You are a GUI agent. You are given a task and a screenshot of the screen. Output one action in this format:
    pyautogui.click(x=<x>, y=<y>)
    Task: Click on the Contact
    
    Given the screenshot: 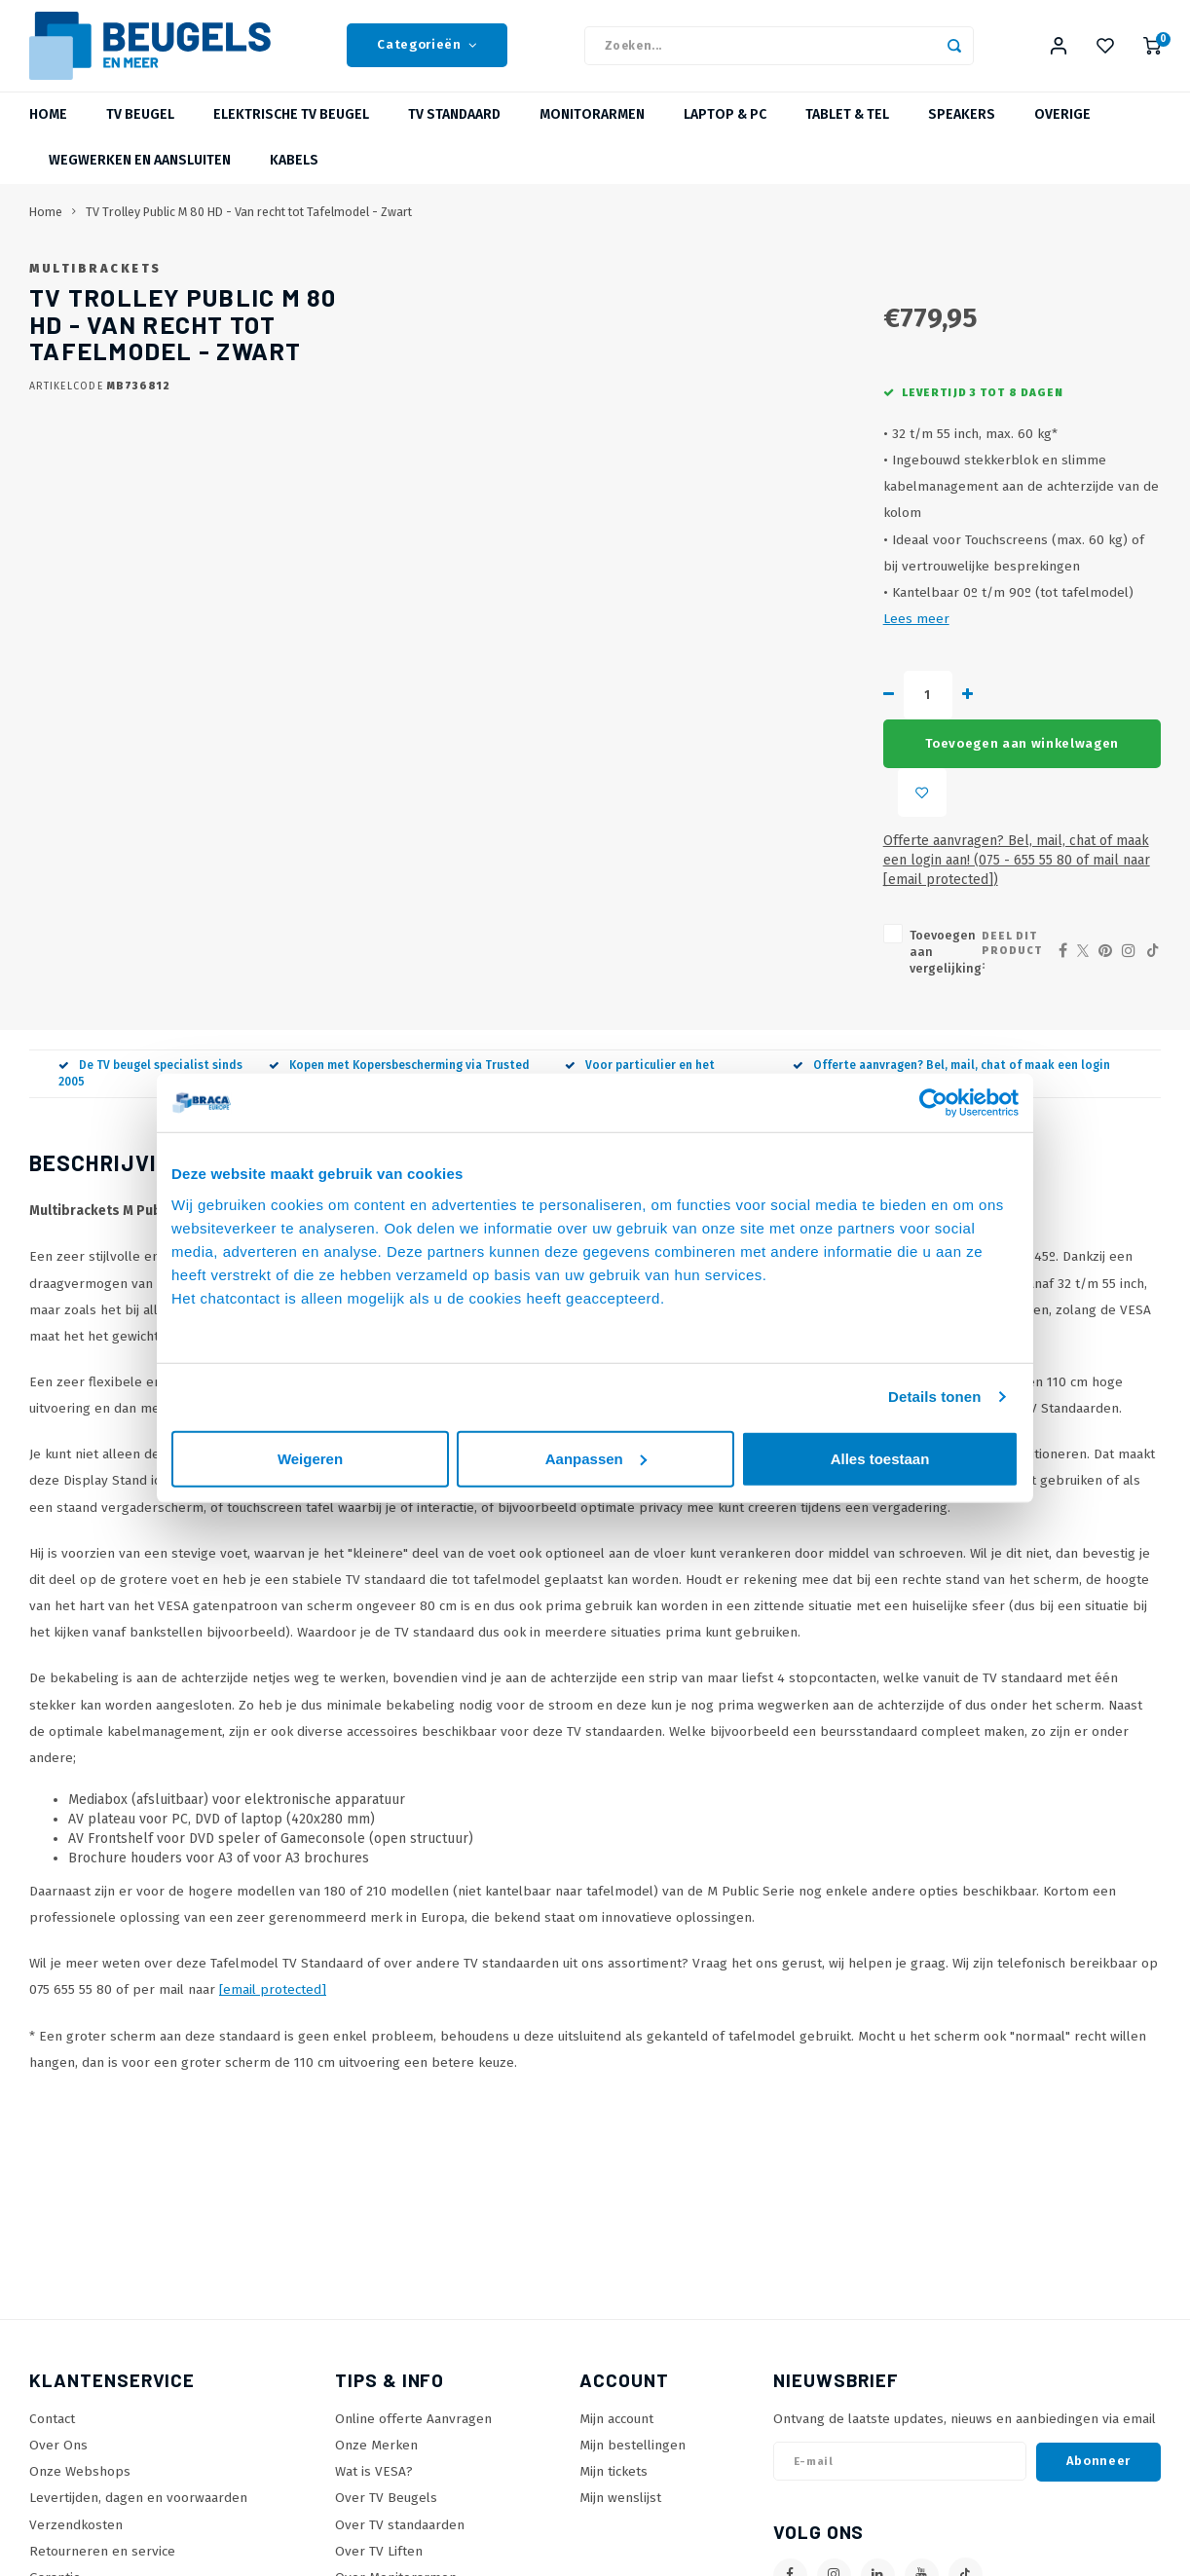 What is the action you would take?
    pyautogui.click(x=52, y=2285)
    